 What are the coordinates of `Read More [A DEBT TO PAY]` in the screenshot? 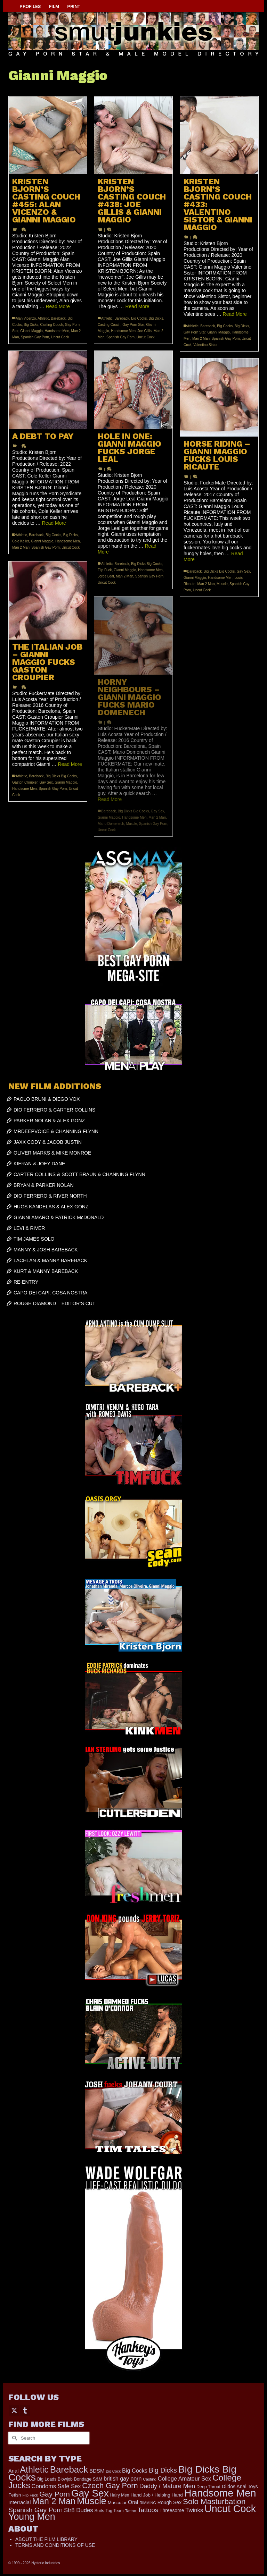 It's located at (54, 523).